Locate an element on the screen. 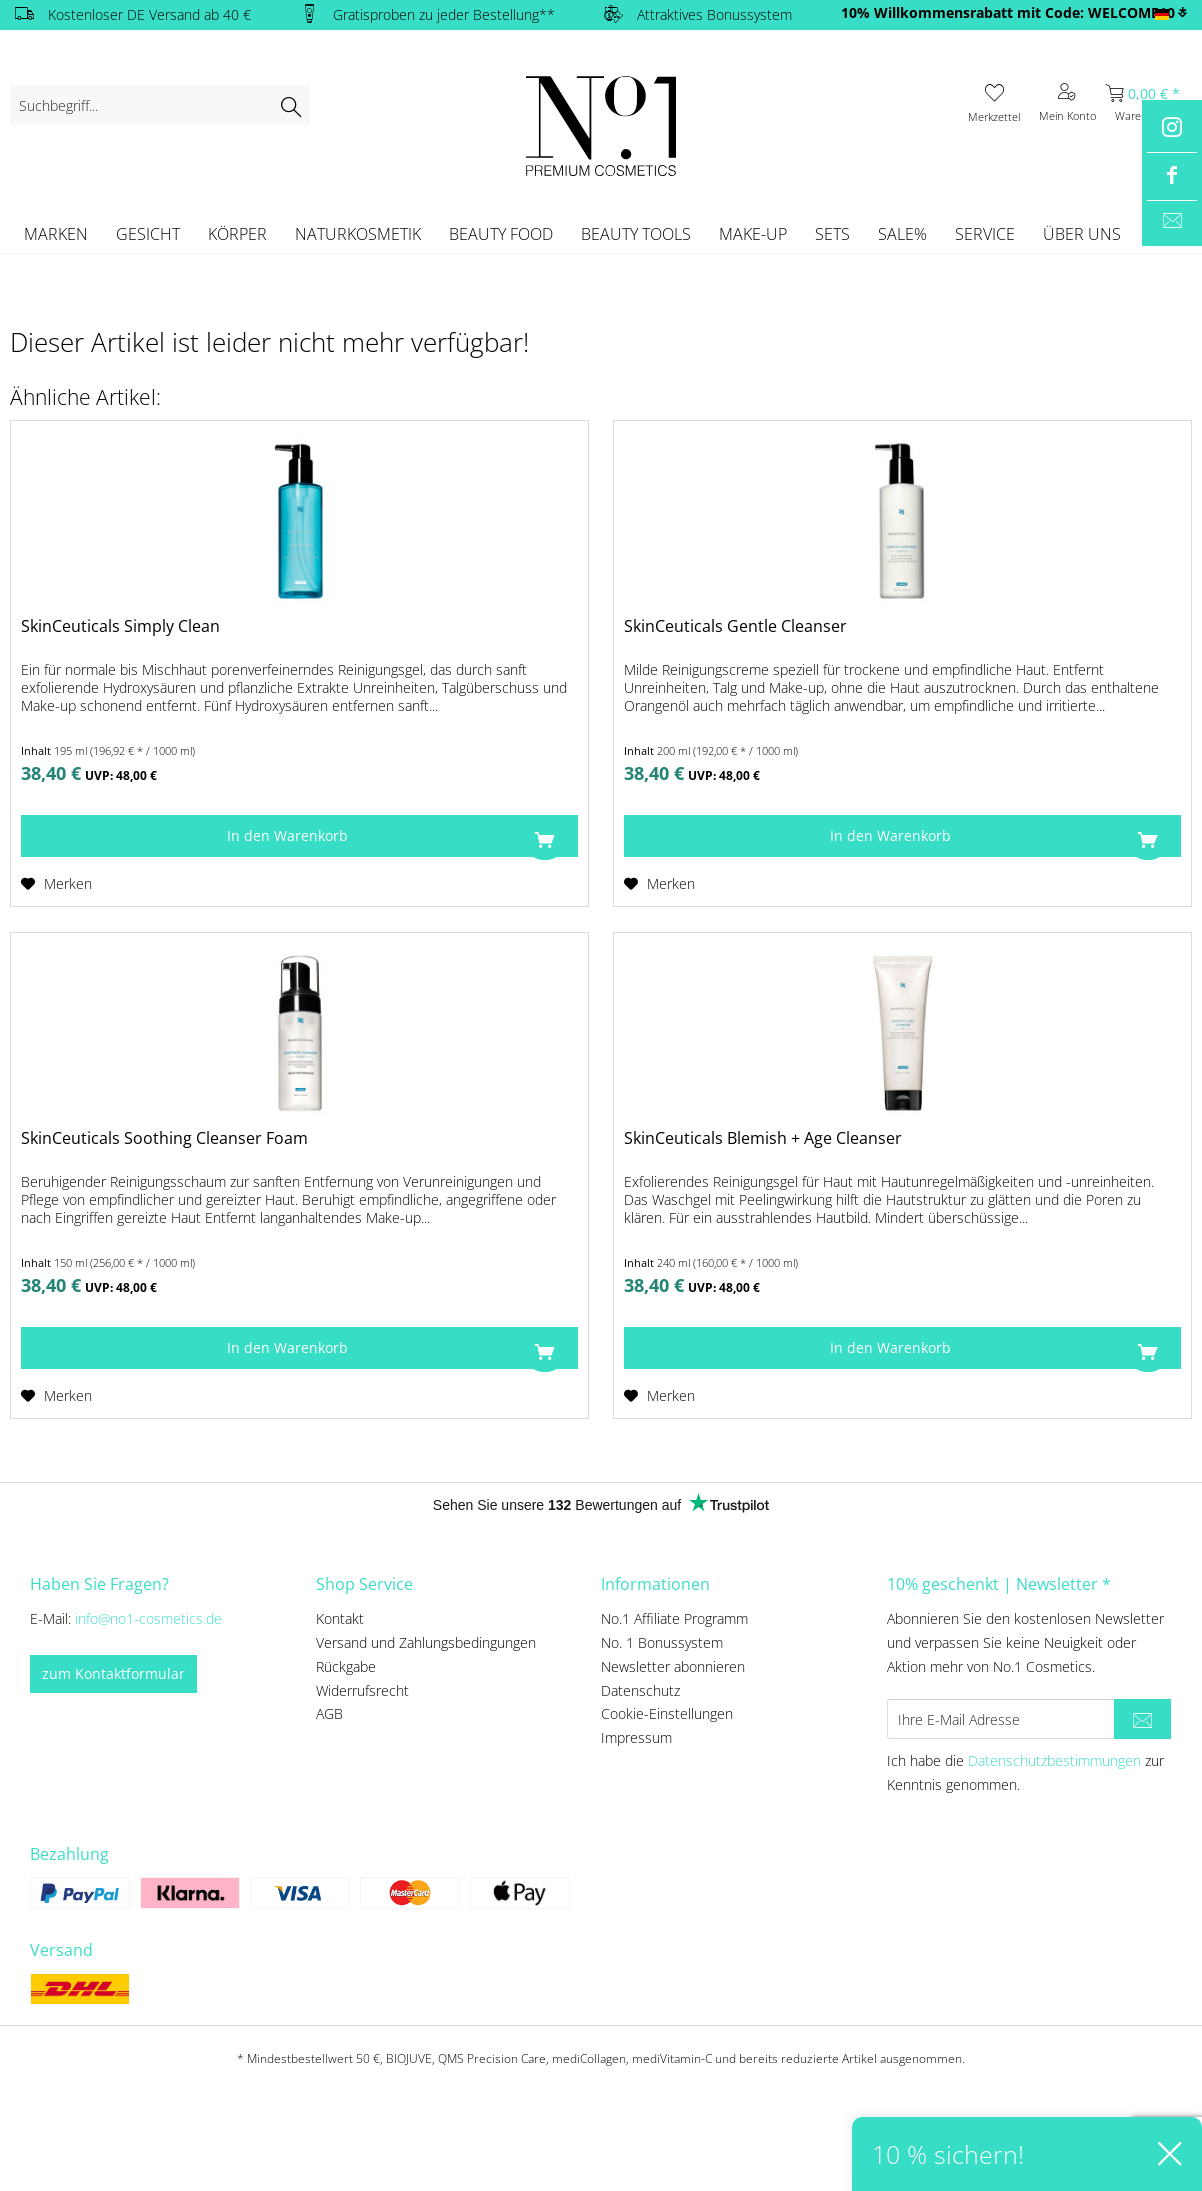 This screenshot has width=1202, height=2191. Widerrufsrecht is located at coordinates (362, 1690).